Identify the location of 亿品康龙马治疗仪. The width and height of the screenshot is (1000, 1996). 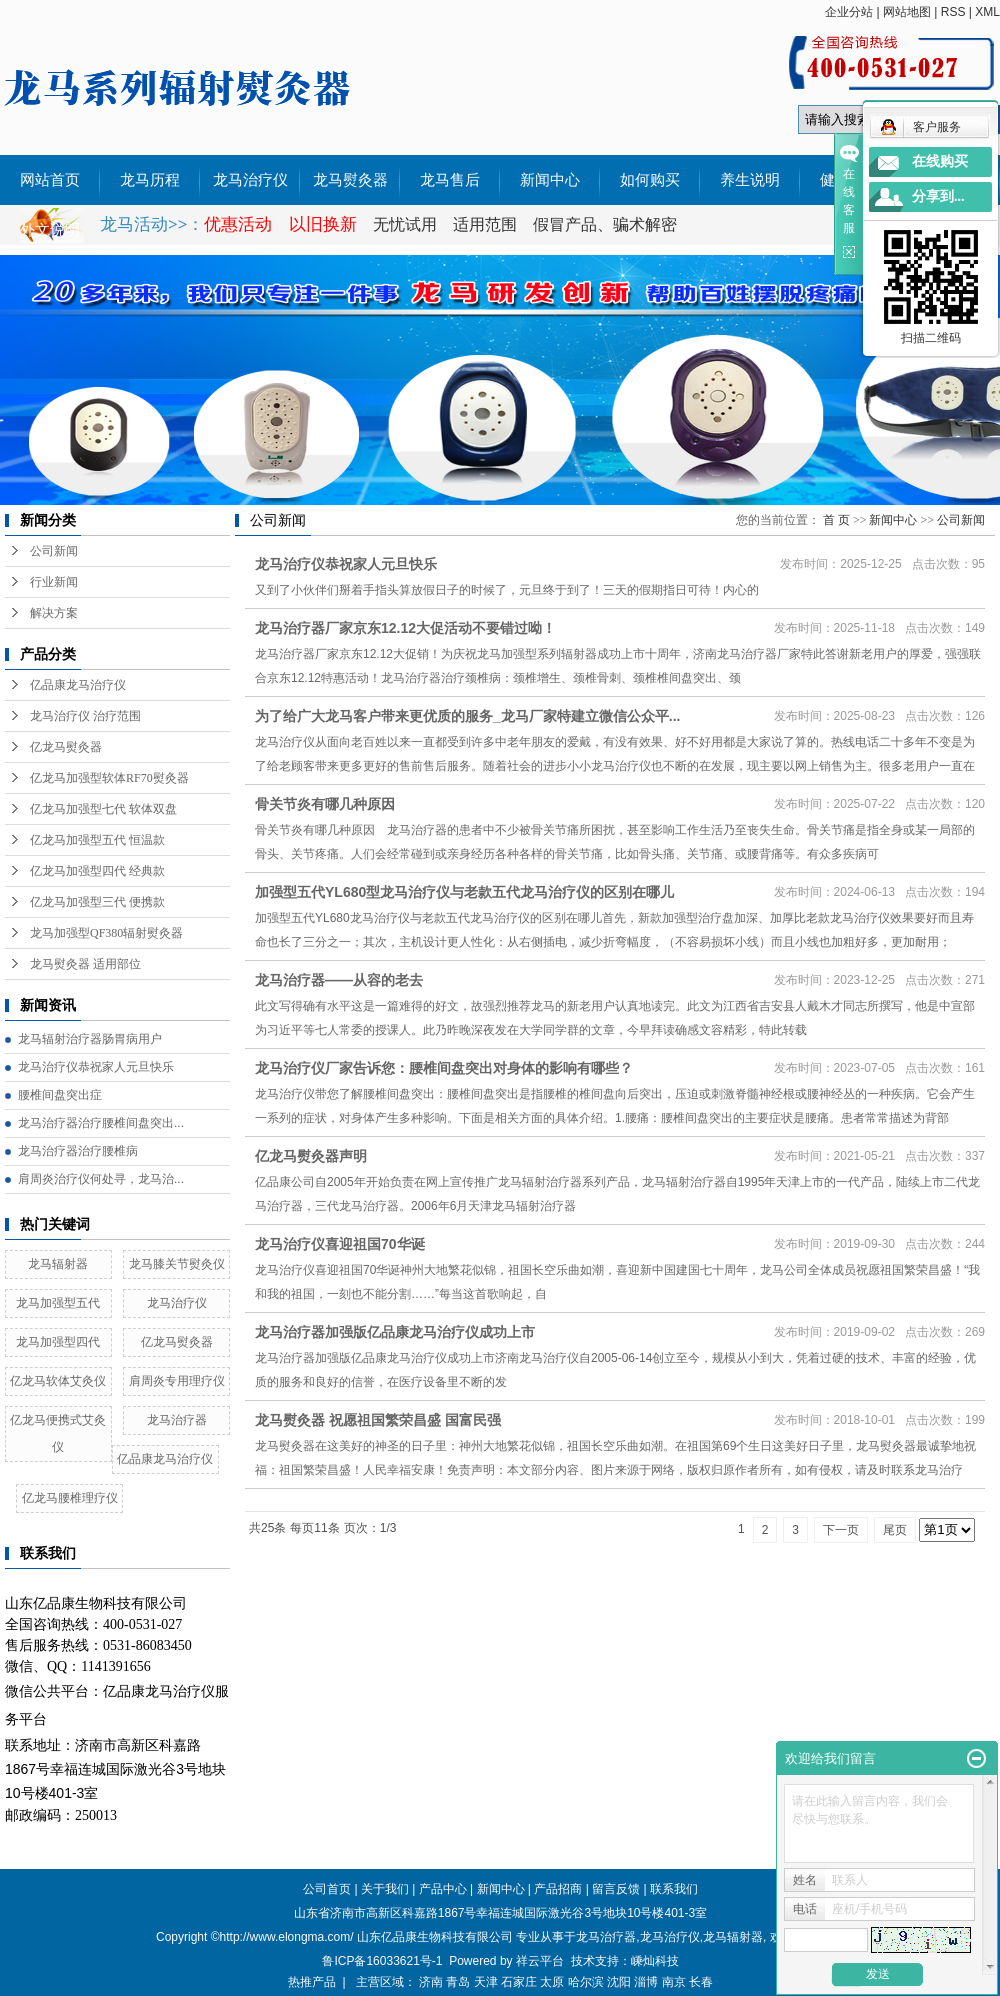
(78, 685).